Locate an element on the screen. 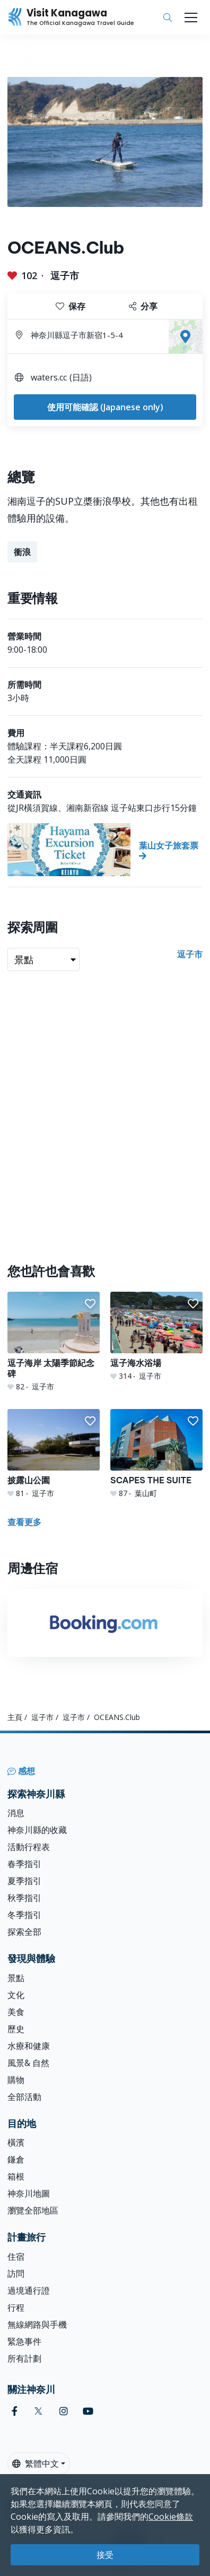 This screenshot has width=210, height=2576. 美食 is located at coordinates (15, 2012).